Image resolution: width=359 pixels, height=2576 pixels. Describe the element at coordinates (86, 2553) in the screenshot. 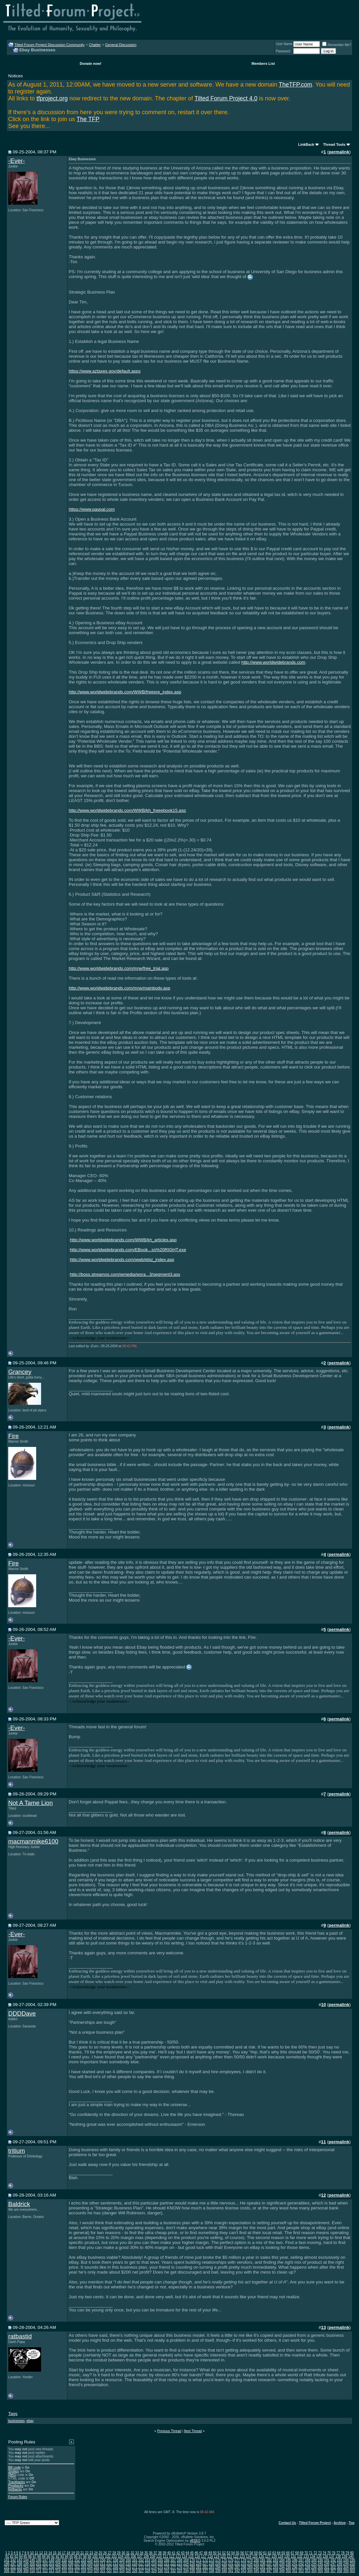

I see `22` at that location.